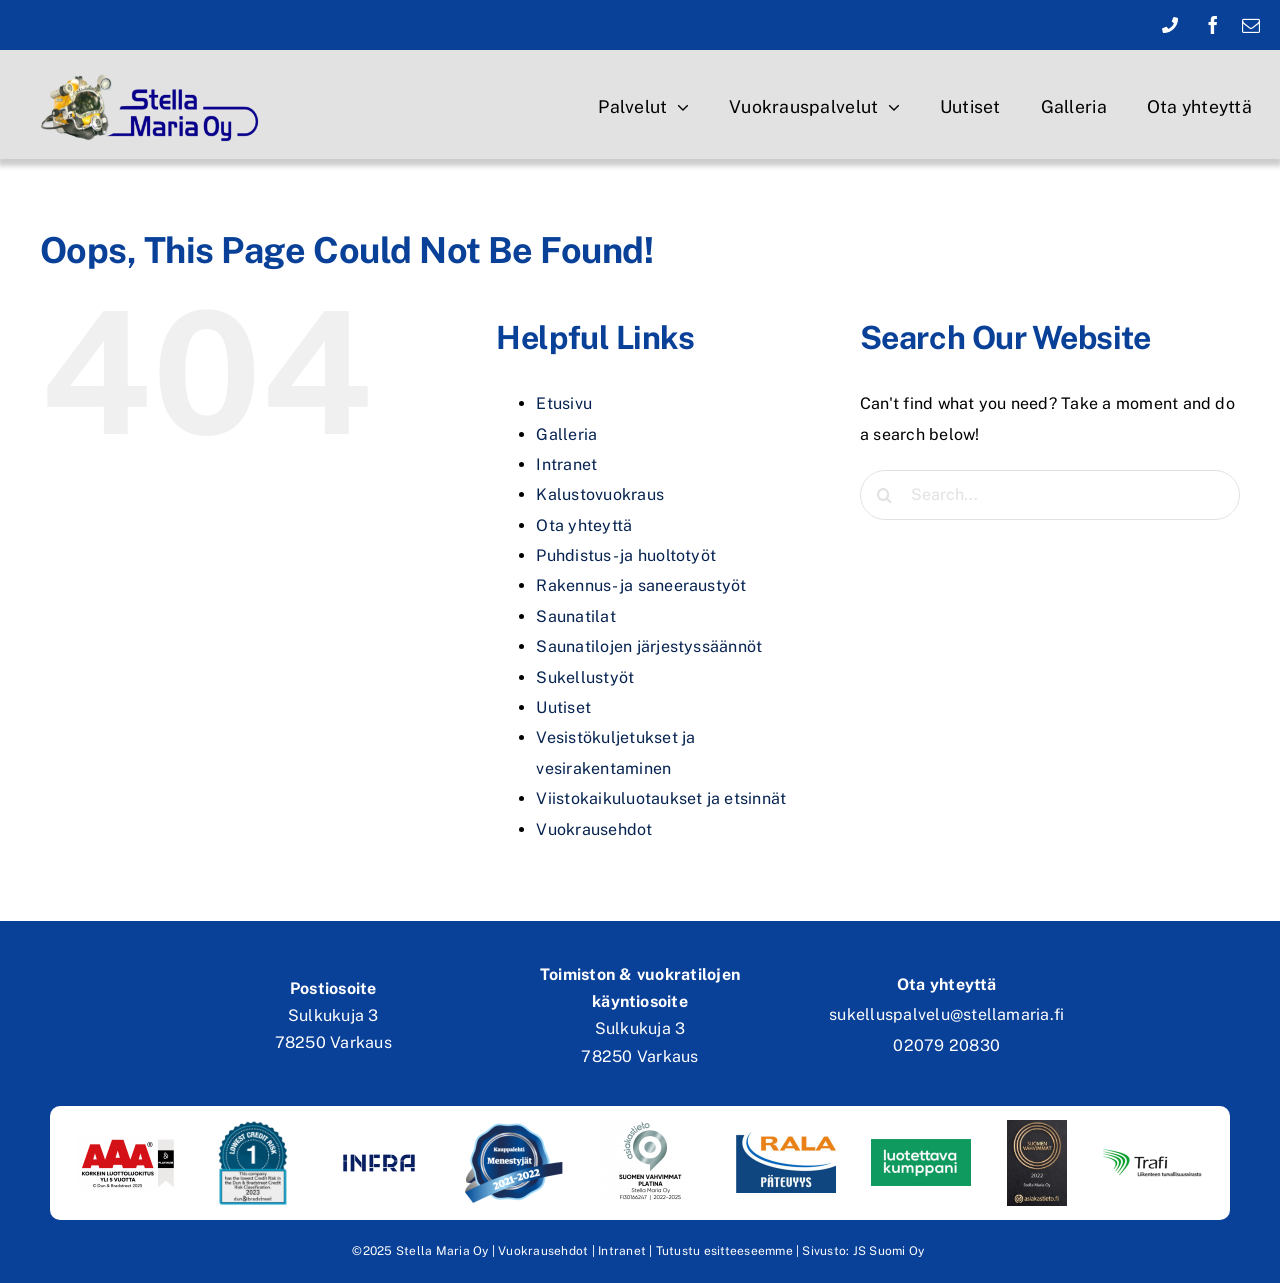 The image size is (1280, 1283). What do you see at coordinates (600, 494) in the screenshot?
I see `Kalustovuokraus` at bounding box center [600, 494].